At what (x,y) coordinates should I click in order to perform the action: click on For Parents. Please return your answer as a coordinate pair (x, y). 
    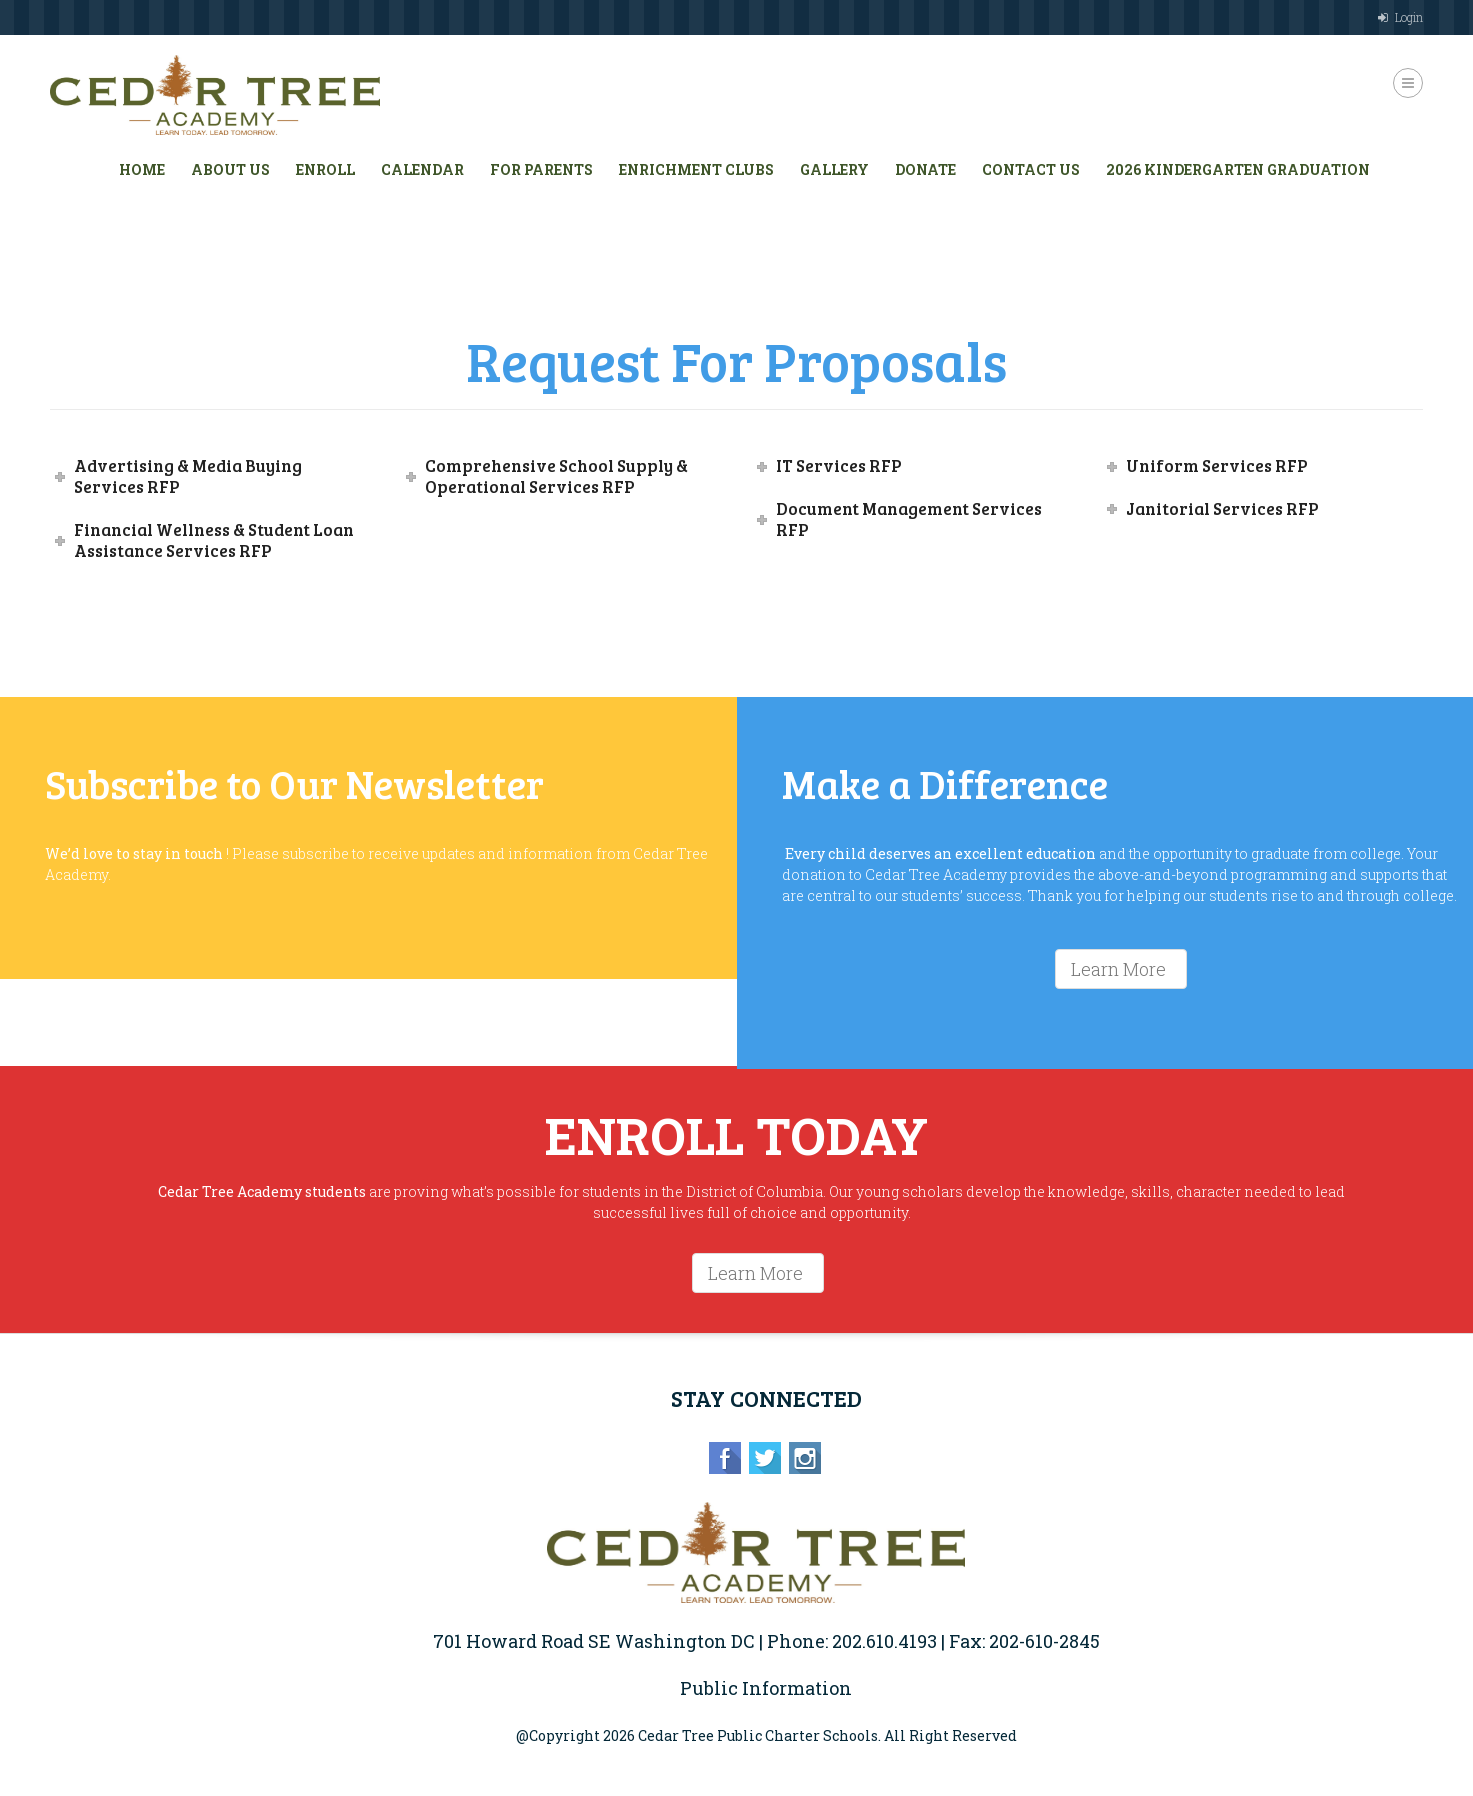
    Looking at the image, I should click on (541, 169).